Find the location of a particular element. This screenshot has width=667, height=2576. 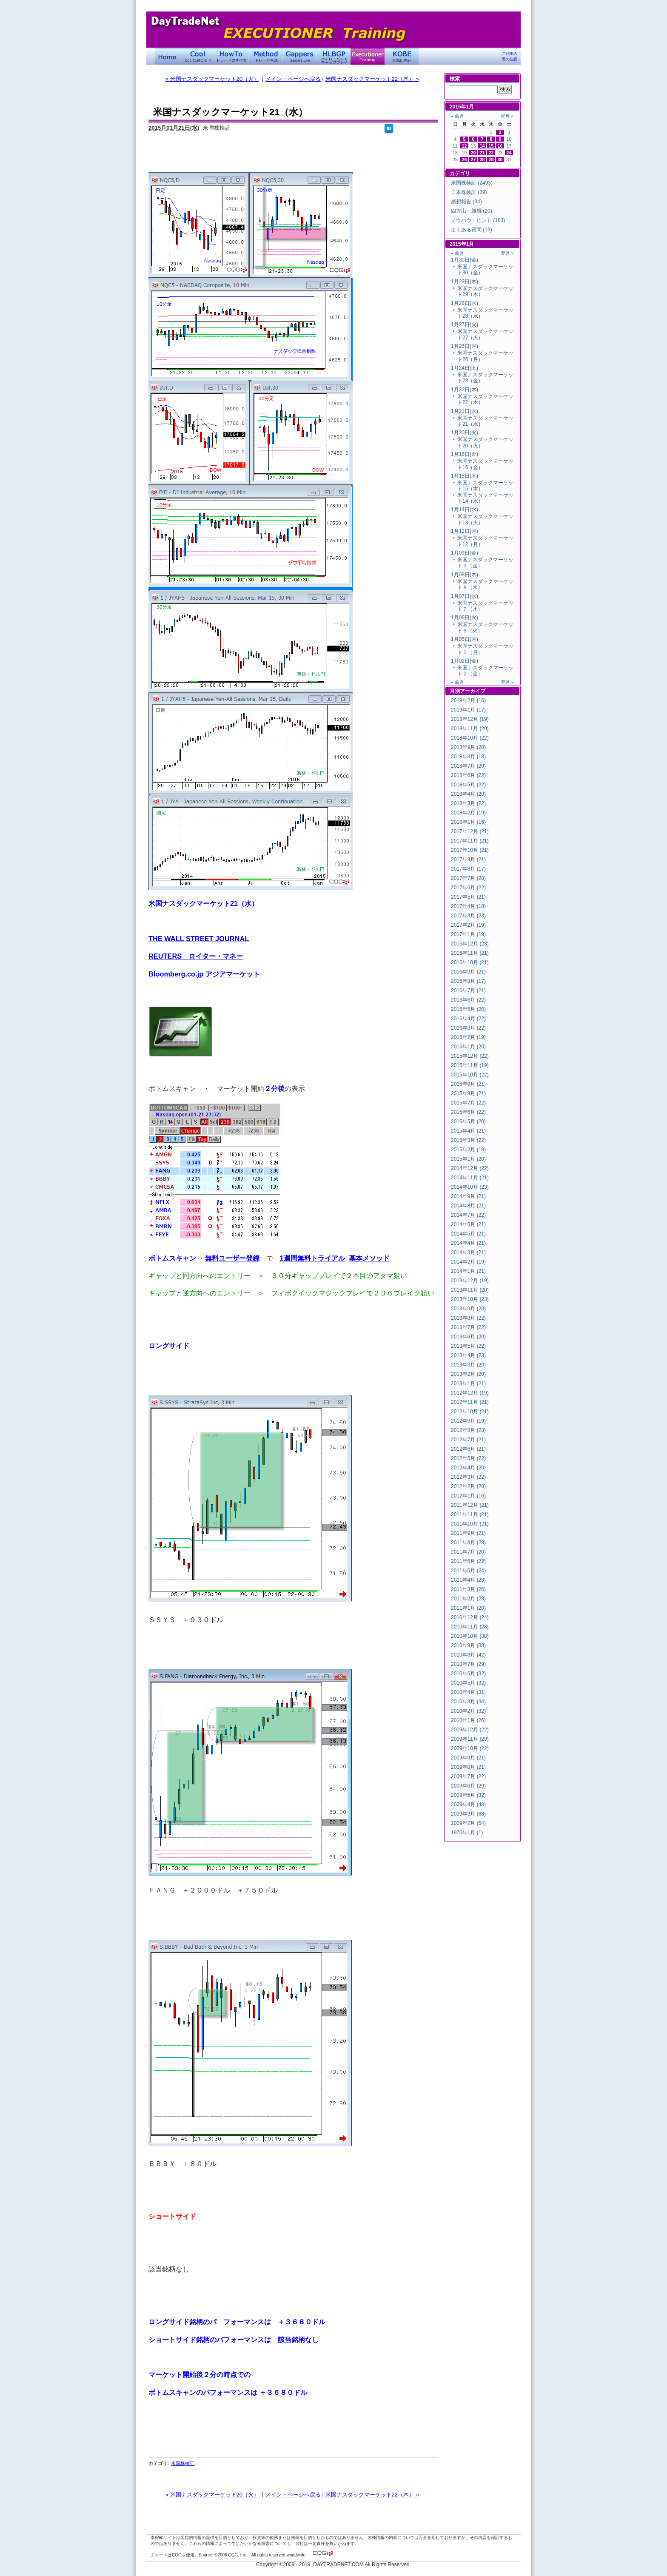

2011年5月 (24) is located at coordinates (468, 1571).